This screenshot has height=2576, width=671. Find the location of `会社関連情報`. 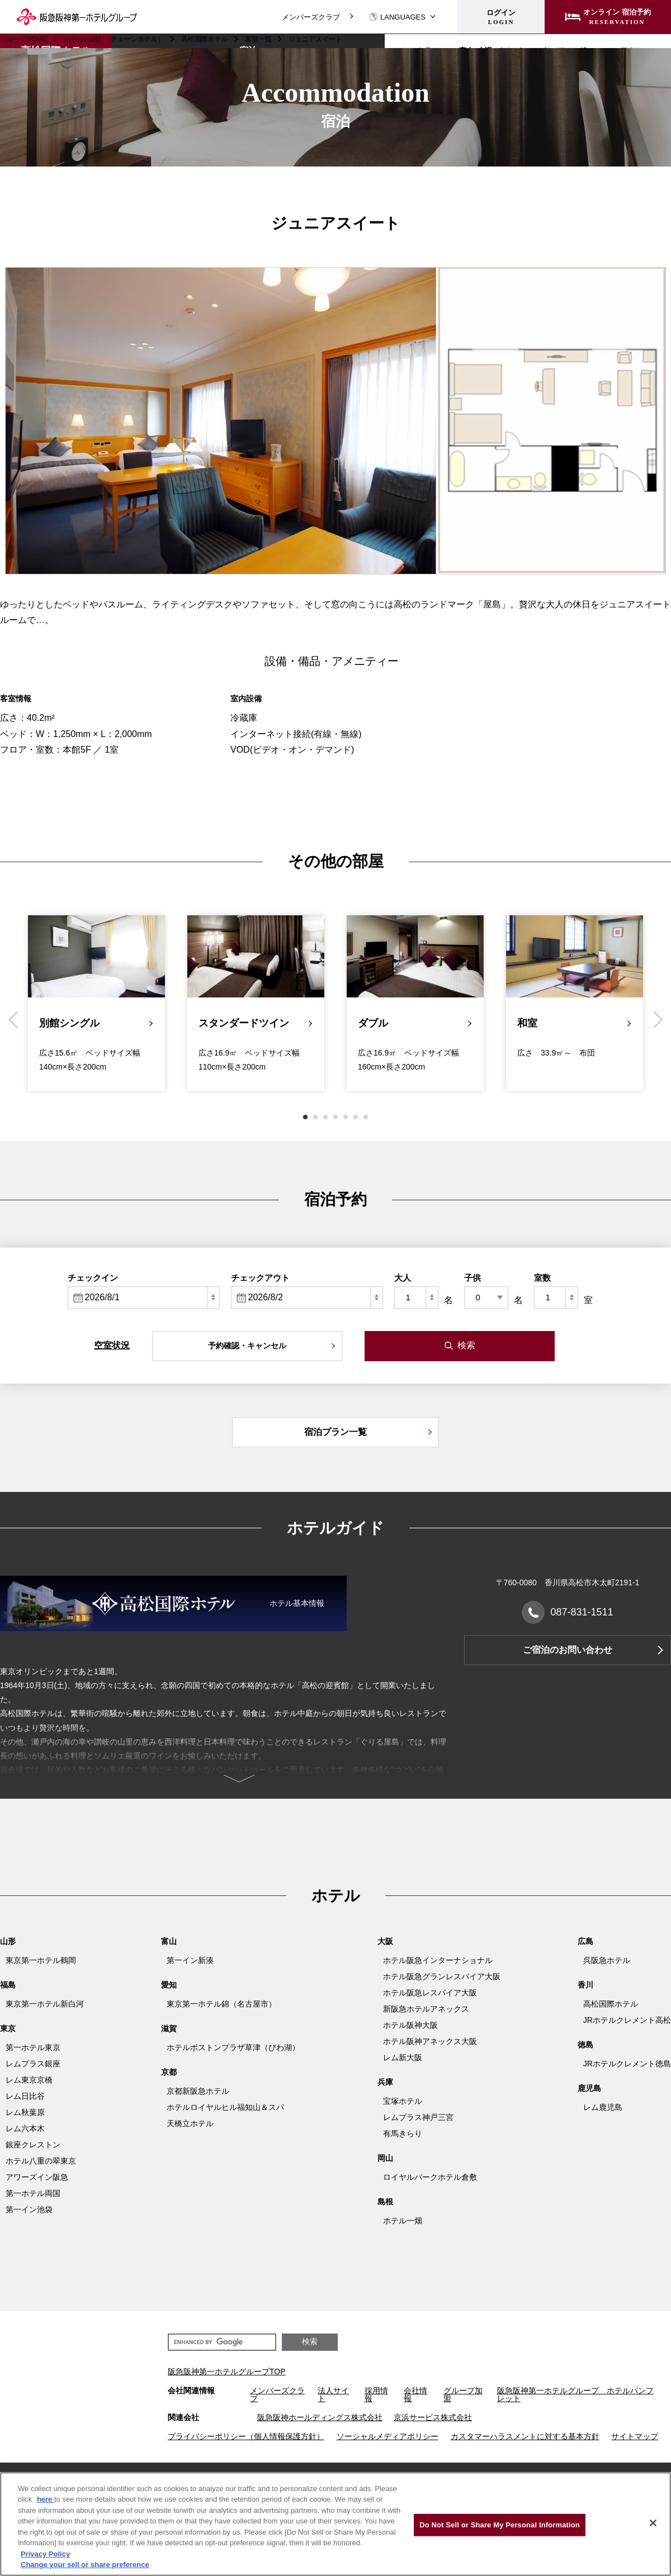

会社関連情報 is located at coordinates (191, 2391).